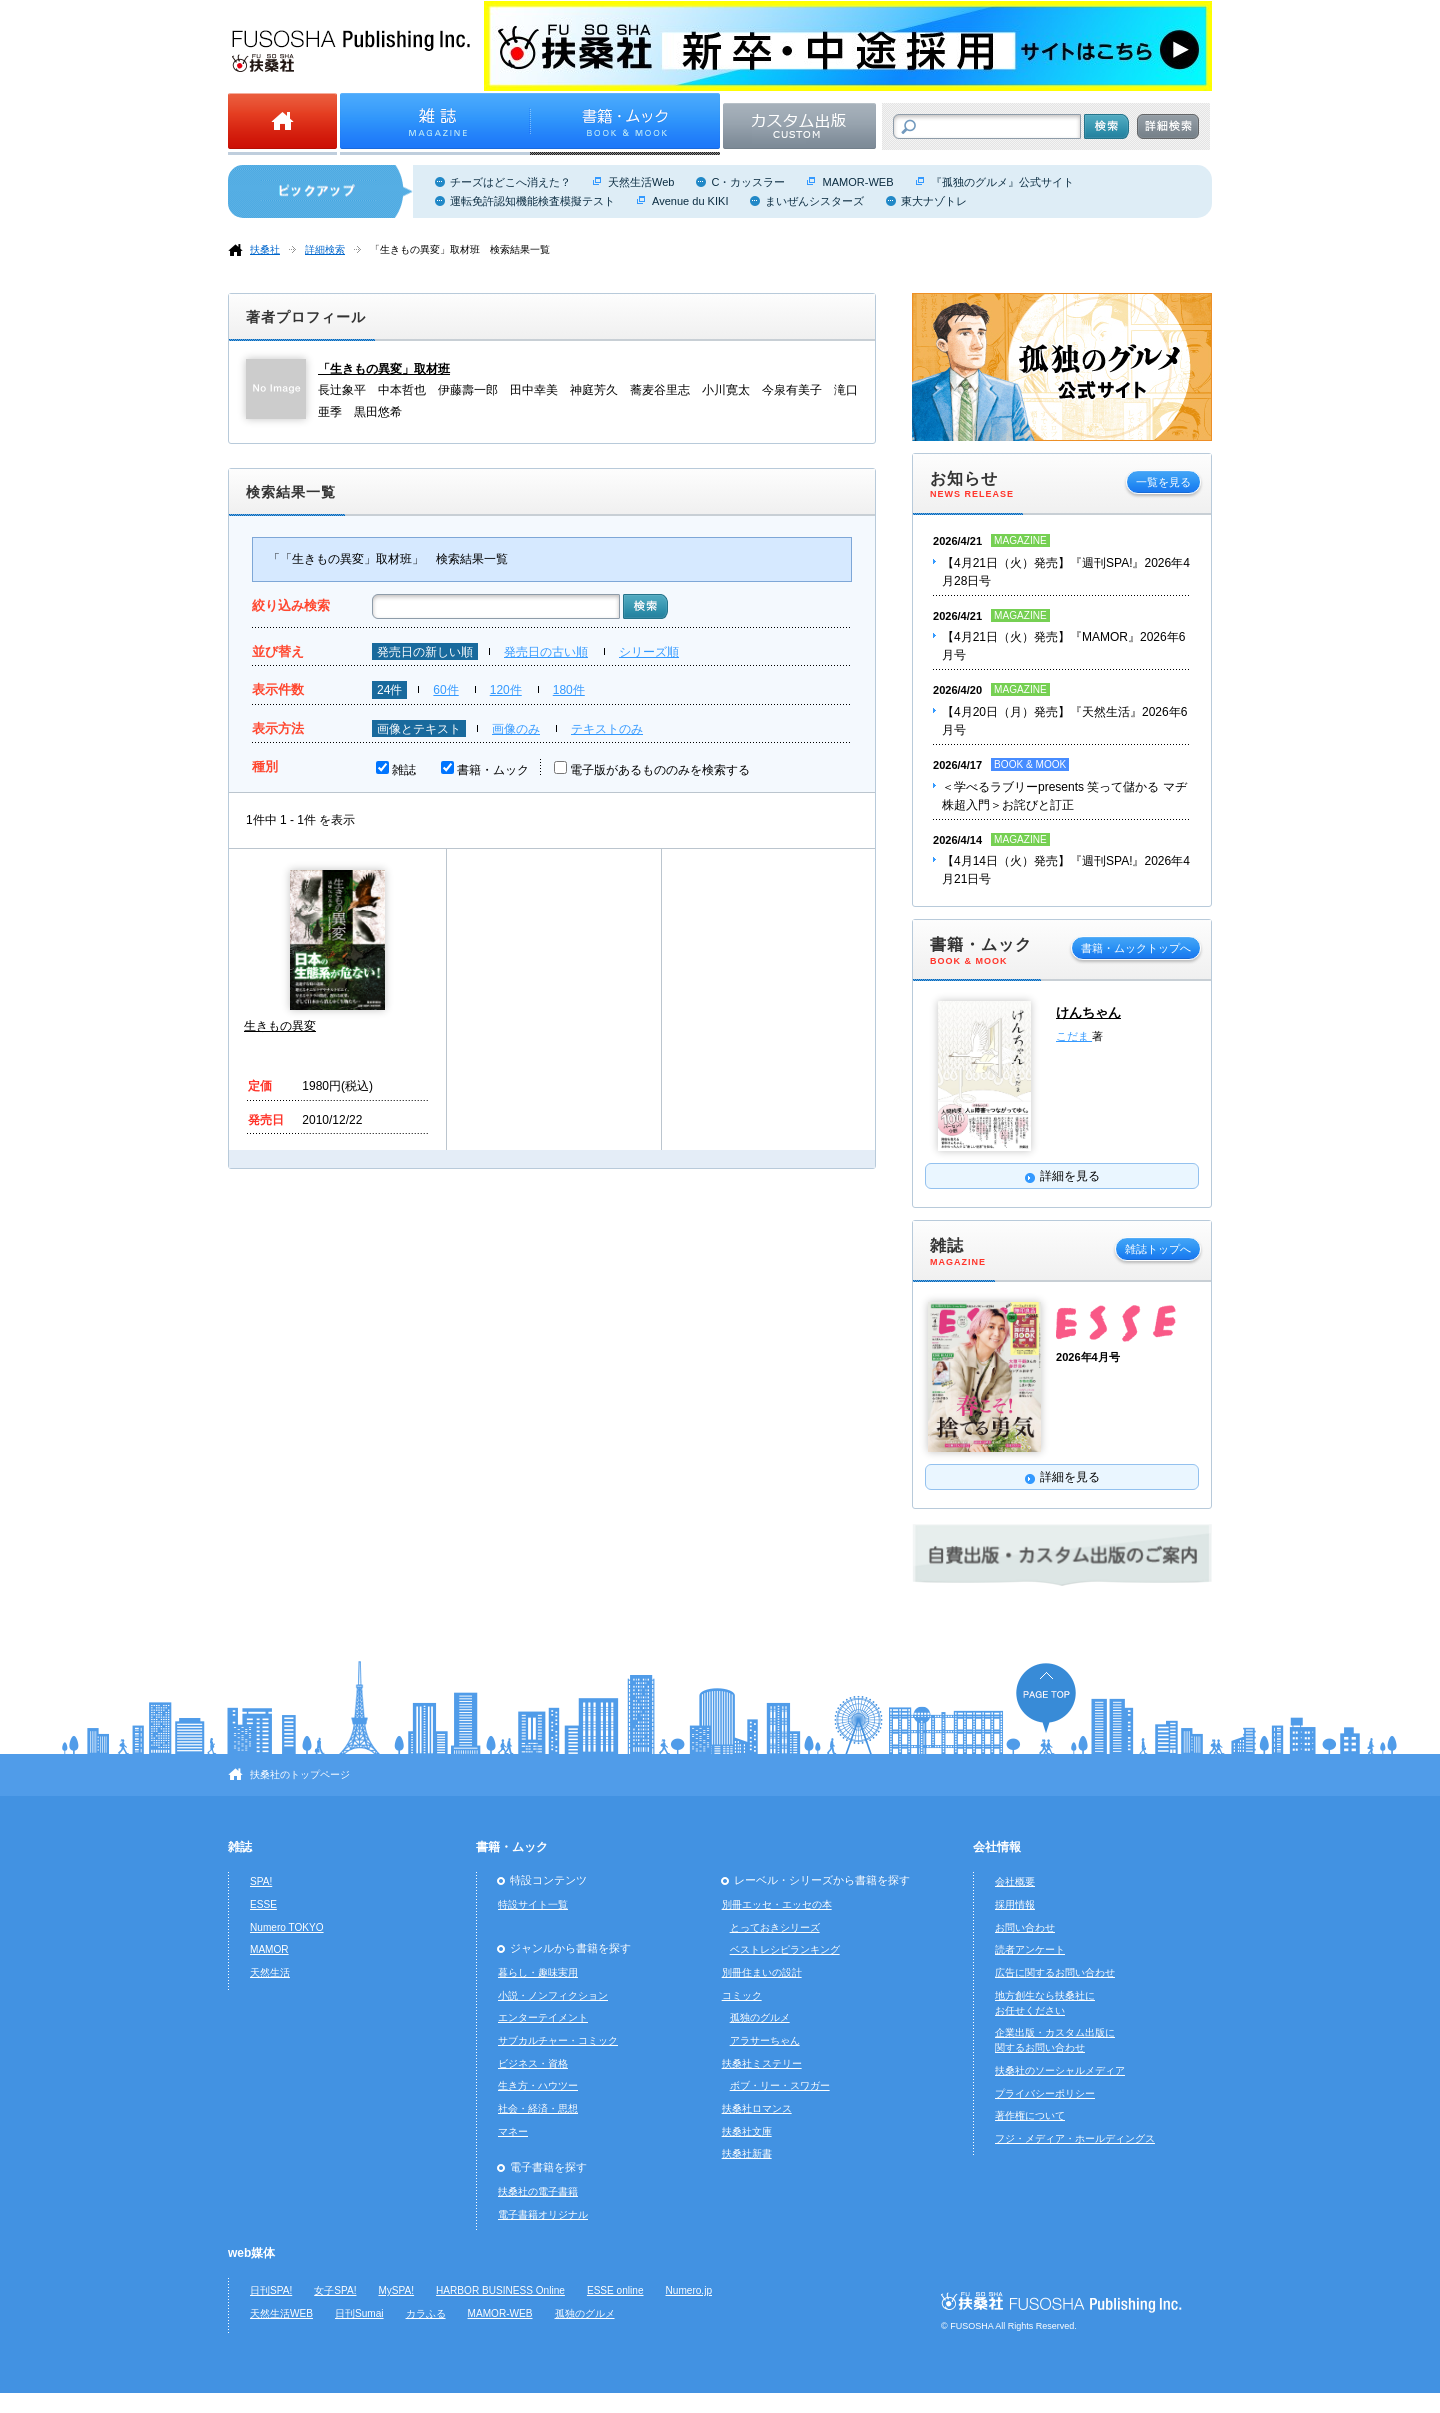  What do you see at coordinates (404, 770) in the screenshot?
I see `雑誌` at bounding box center [404, 770].